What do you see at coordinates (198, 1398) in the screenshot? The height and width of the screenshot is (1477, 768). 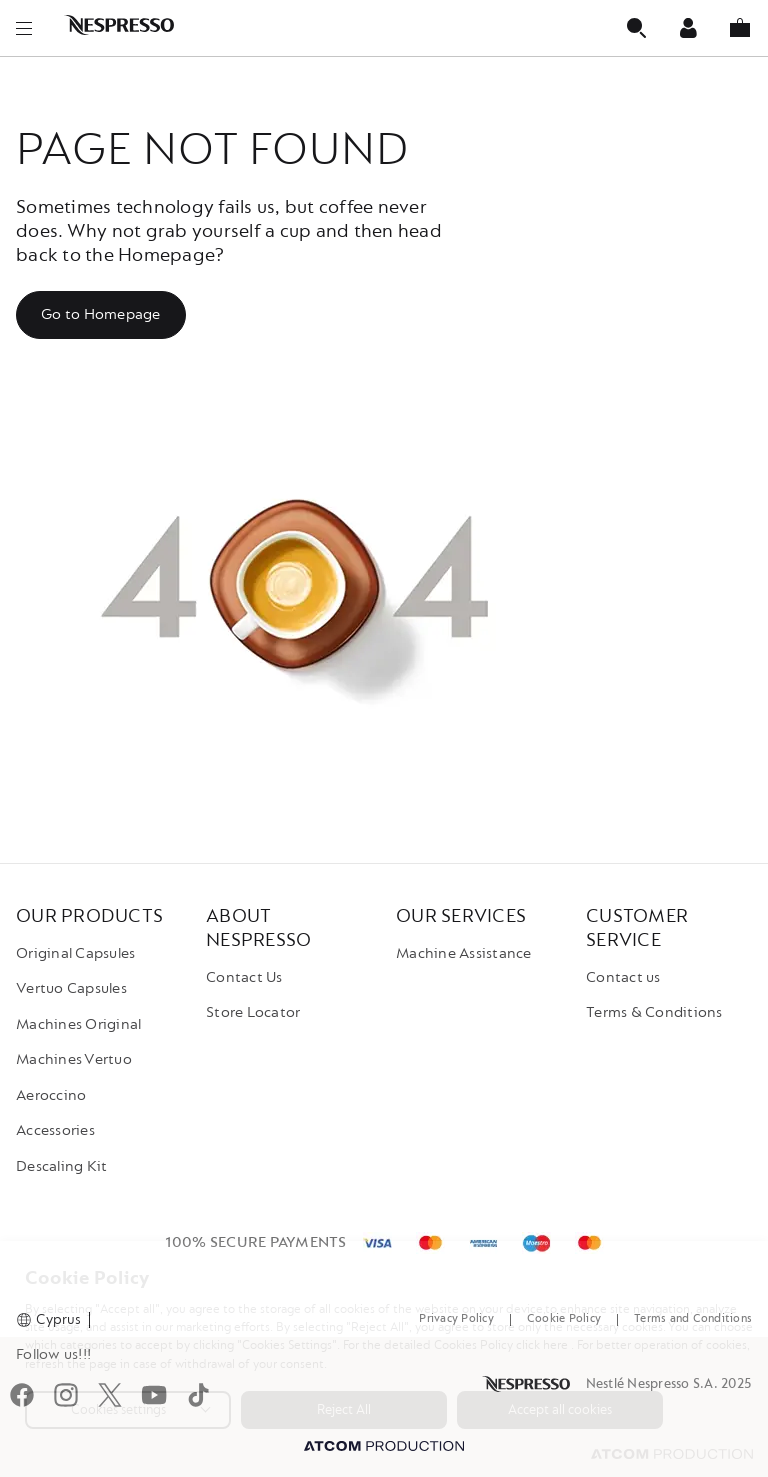 I see `[tiktok]` at bounding box center [198, 1398].